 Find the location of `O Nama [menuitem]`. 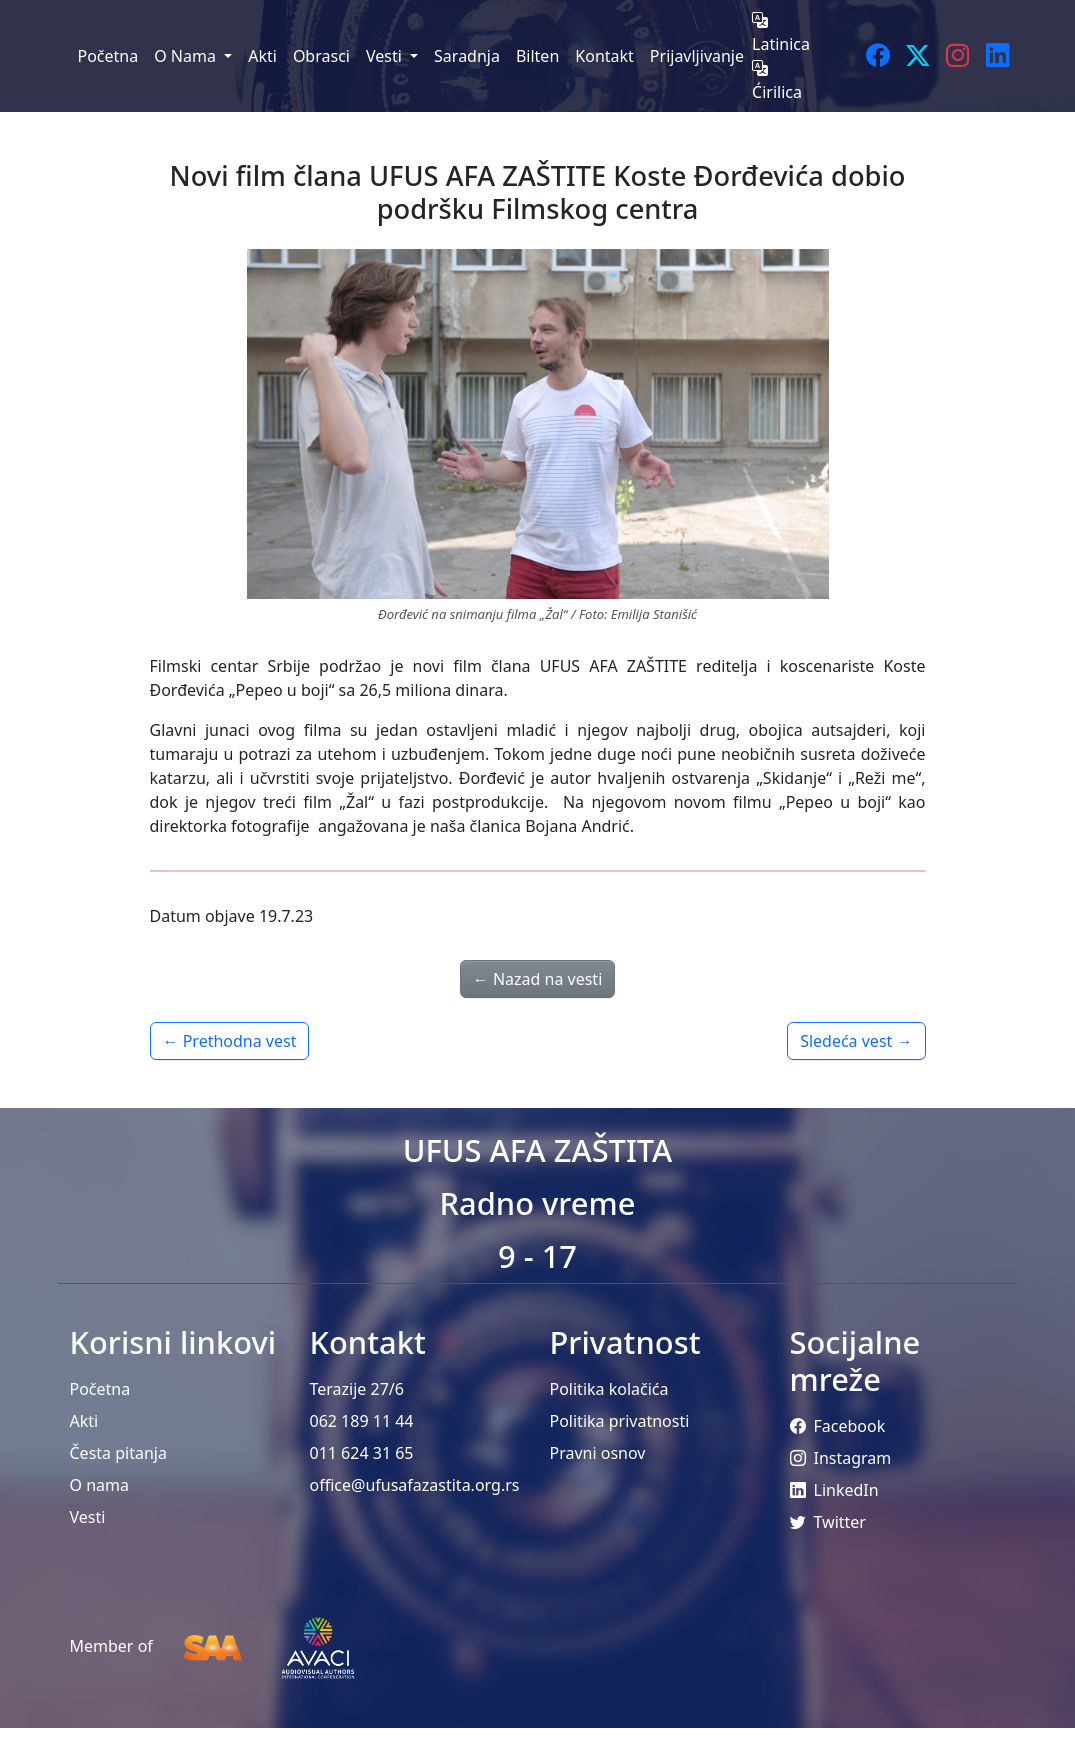

O Nama [menuitem] is located at coordinates (187, 56).